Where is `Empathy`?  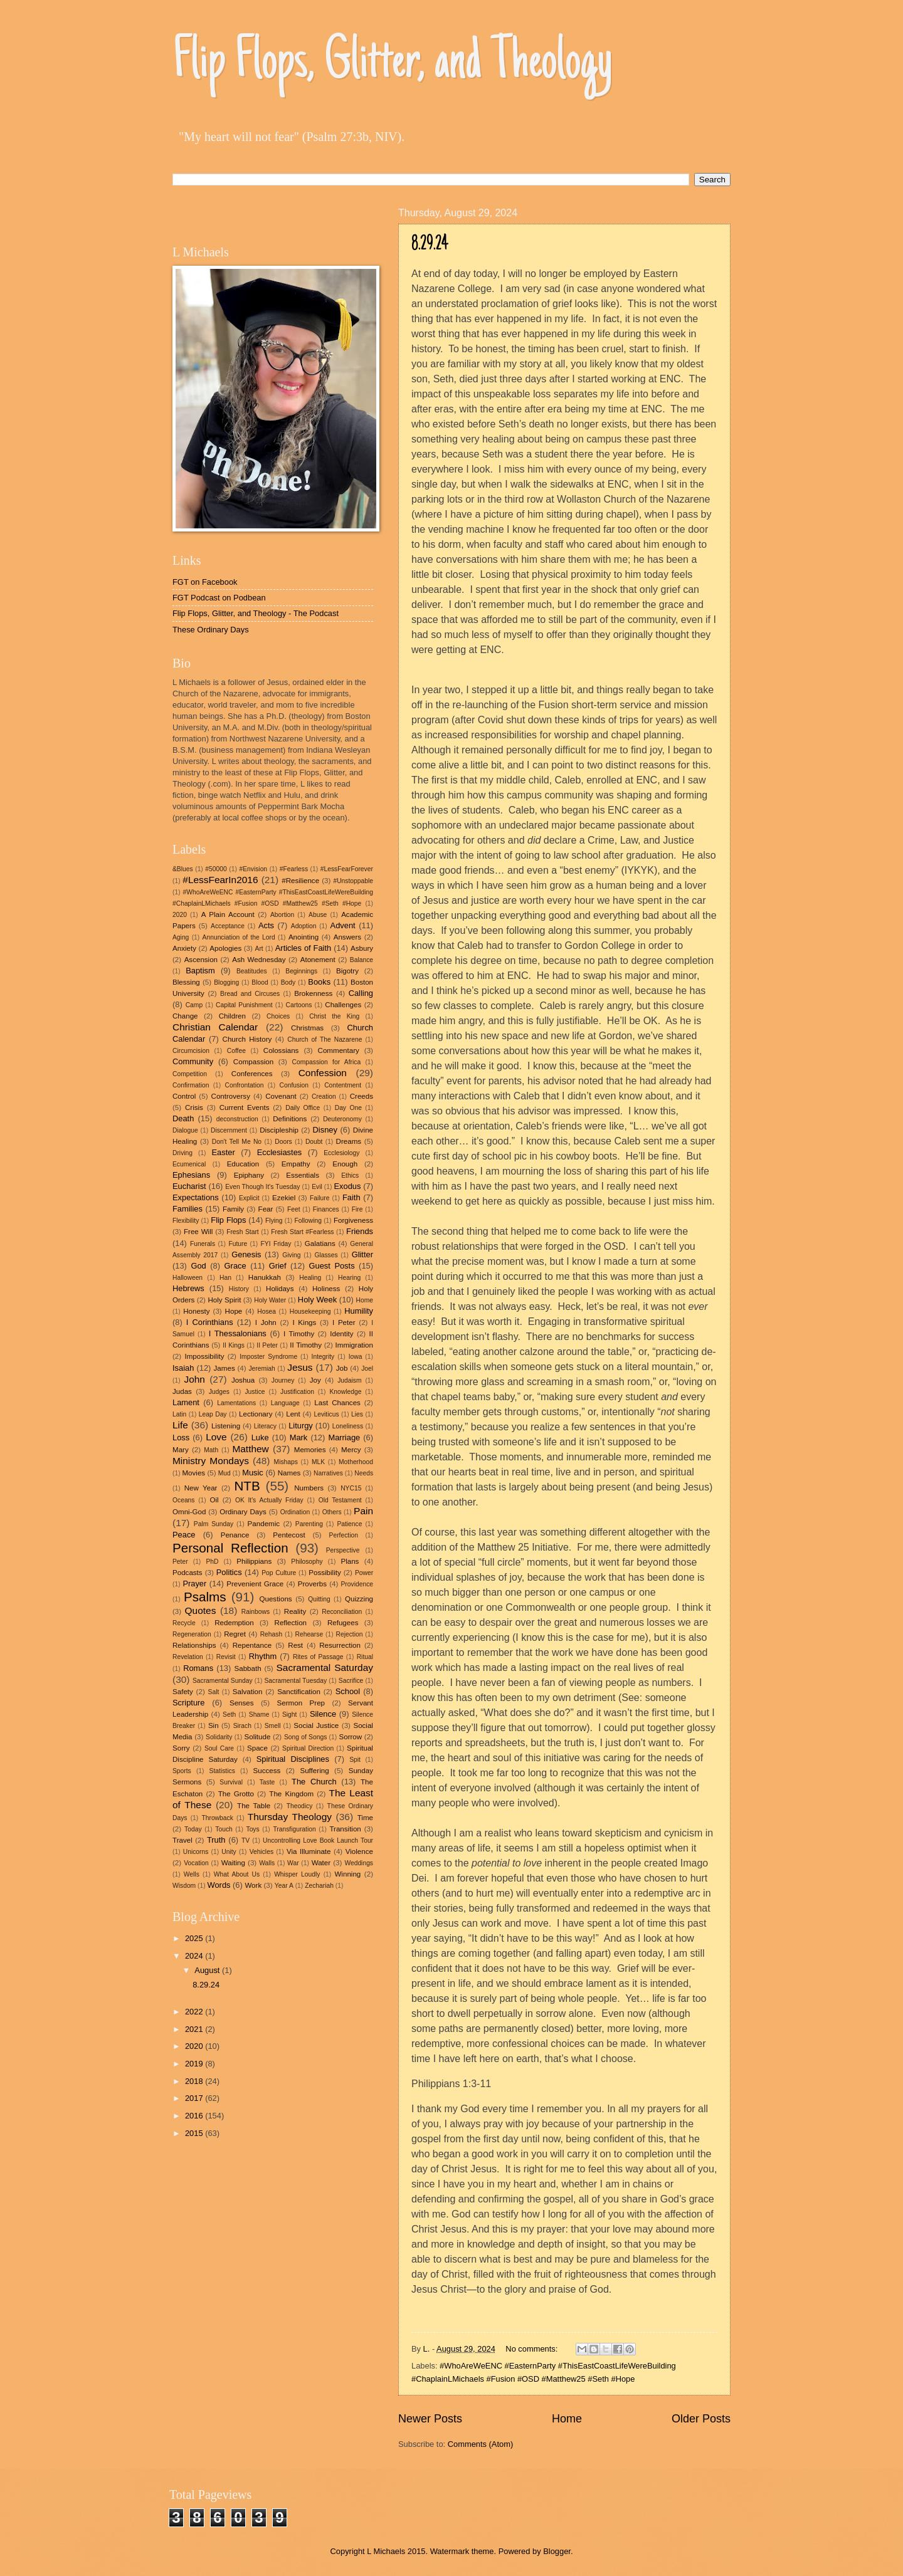
Empathy is located at coordinates (296, 1164).